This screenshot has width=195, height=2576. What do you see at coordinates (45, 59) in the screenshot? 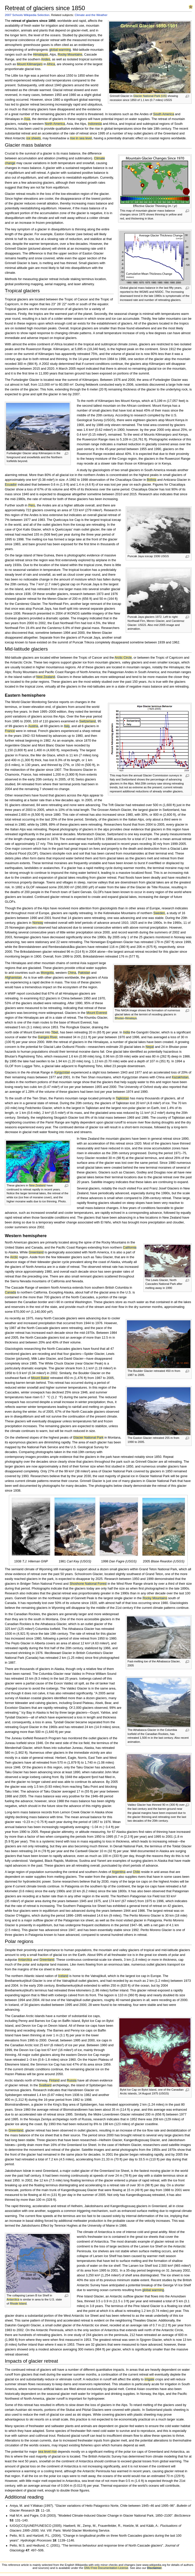
I see `Andes` at bounding box center [45, 59].